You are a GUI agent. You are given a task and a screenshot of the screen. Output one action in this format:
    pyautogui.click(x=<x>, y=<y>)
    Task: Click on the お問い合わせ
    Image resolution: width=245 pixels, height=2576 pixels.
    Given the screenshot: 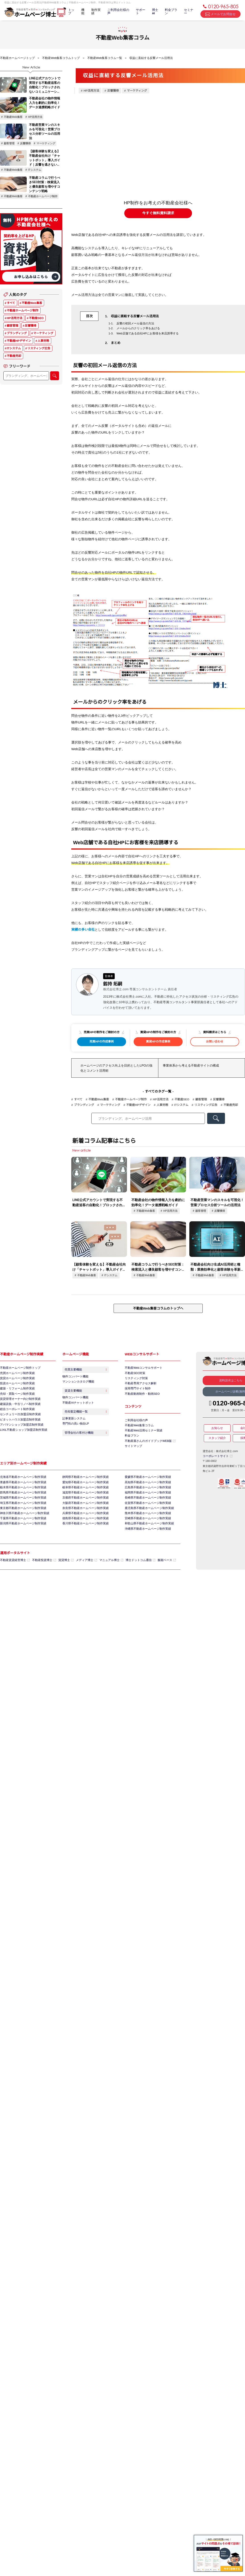 What is the action you would take?
    pyautogui.click(x=214, y=1041)
    